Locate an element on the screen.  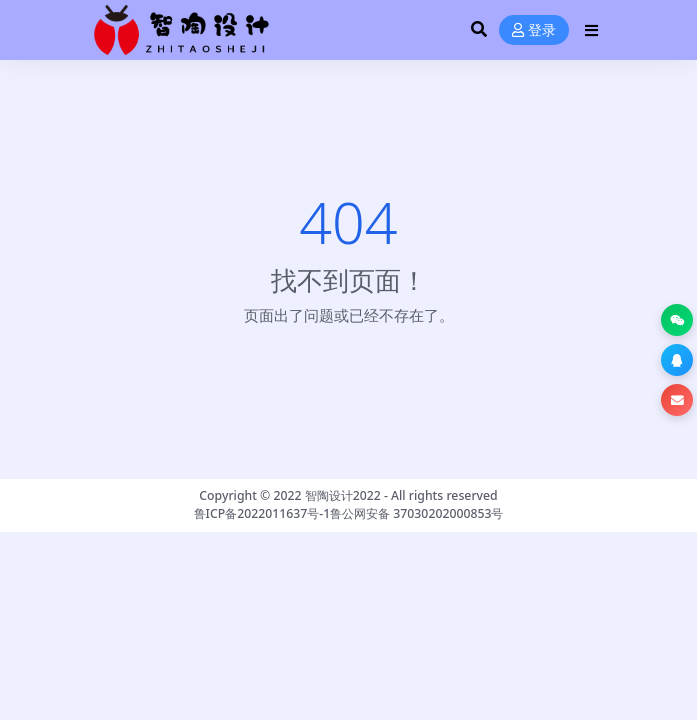
[button] is located at coordinates (677, 320).